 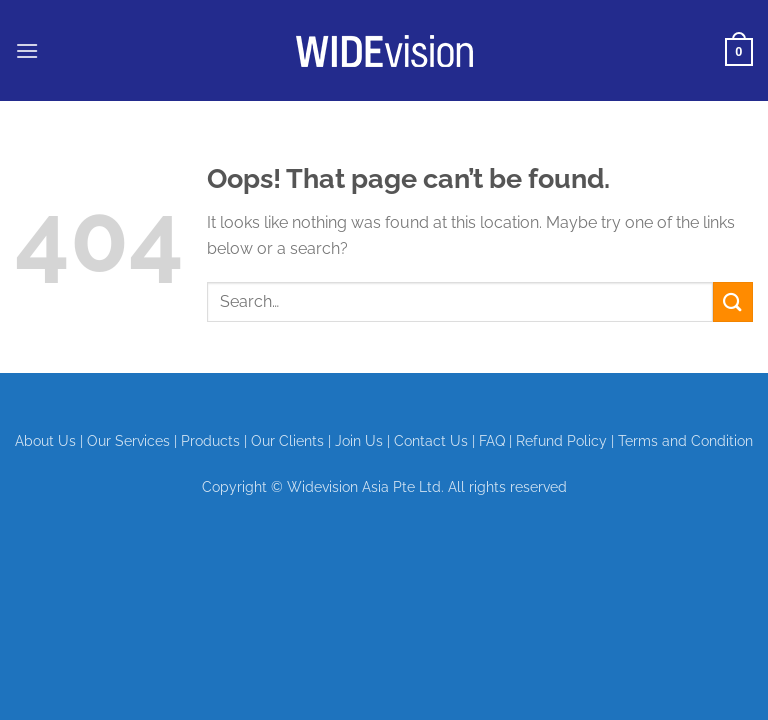 What do you see at coordinates (27, 50) in the screenshot?
I see `[button]` at bounding box center [27, 50].